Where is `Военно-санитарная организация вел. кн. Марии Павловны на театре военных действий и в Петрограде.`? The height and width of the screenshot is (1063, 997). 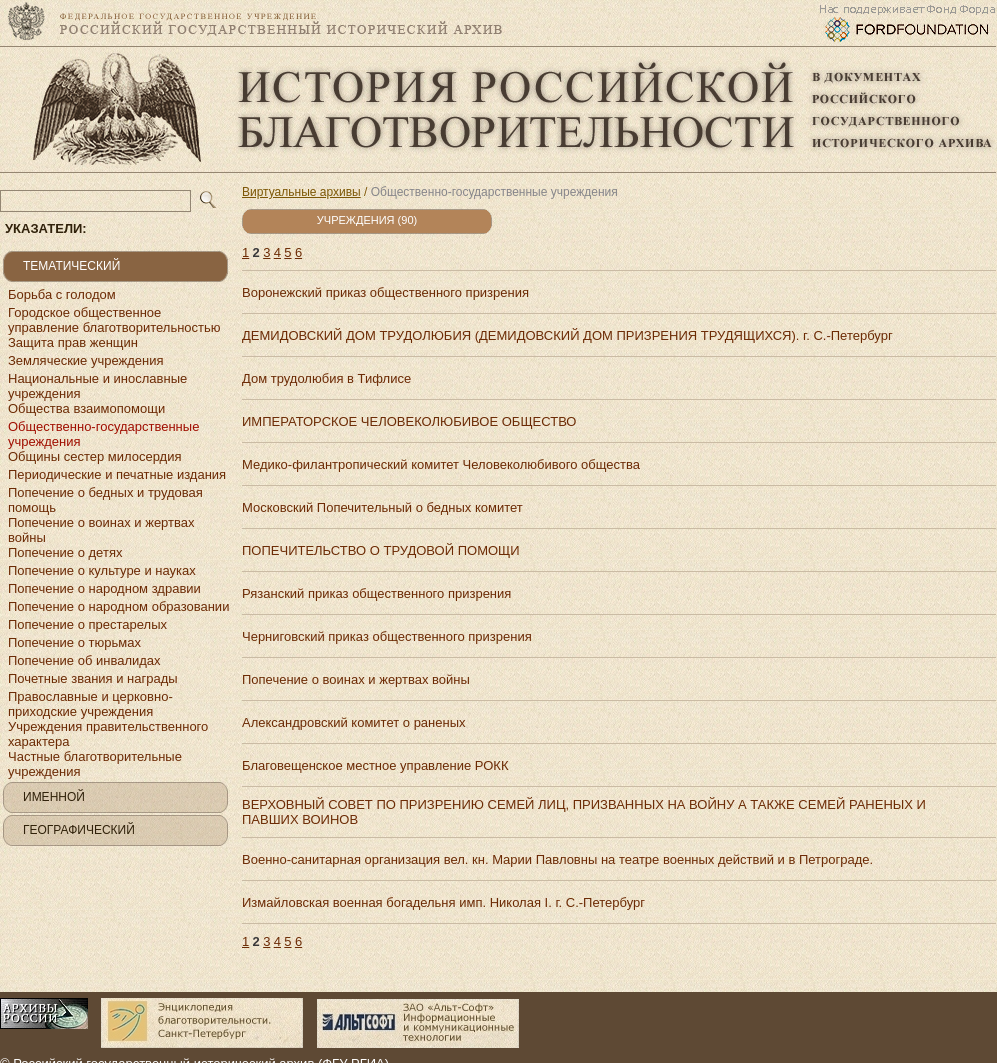
Военно-санитарная организация вел. кн. Марии Павловны на театре военных действий и в Петрограде. is located at coordinates (557, 859).